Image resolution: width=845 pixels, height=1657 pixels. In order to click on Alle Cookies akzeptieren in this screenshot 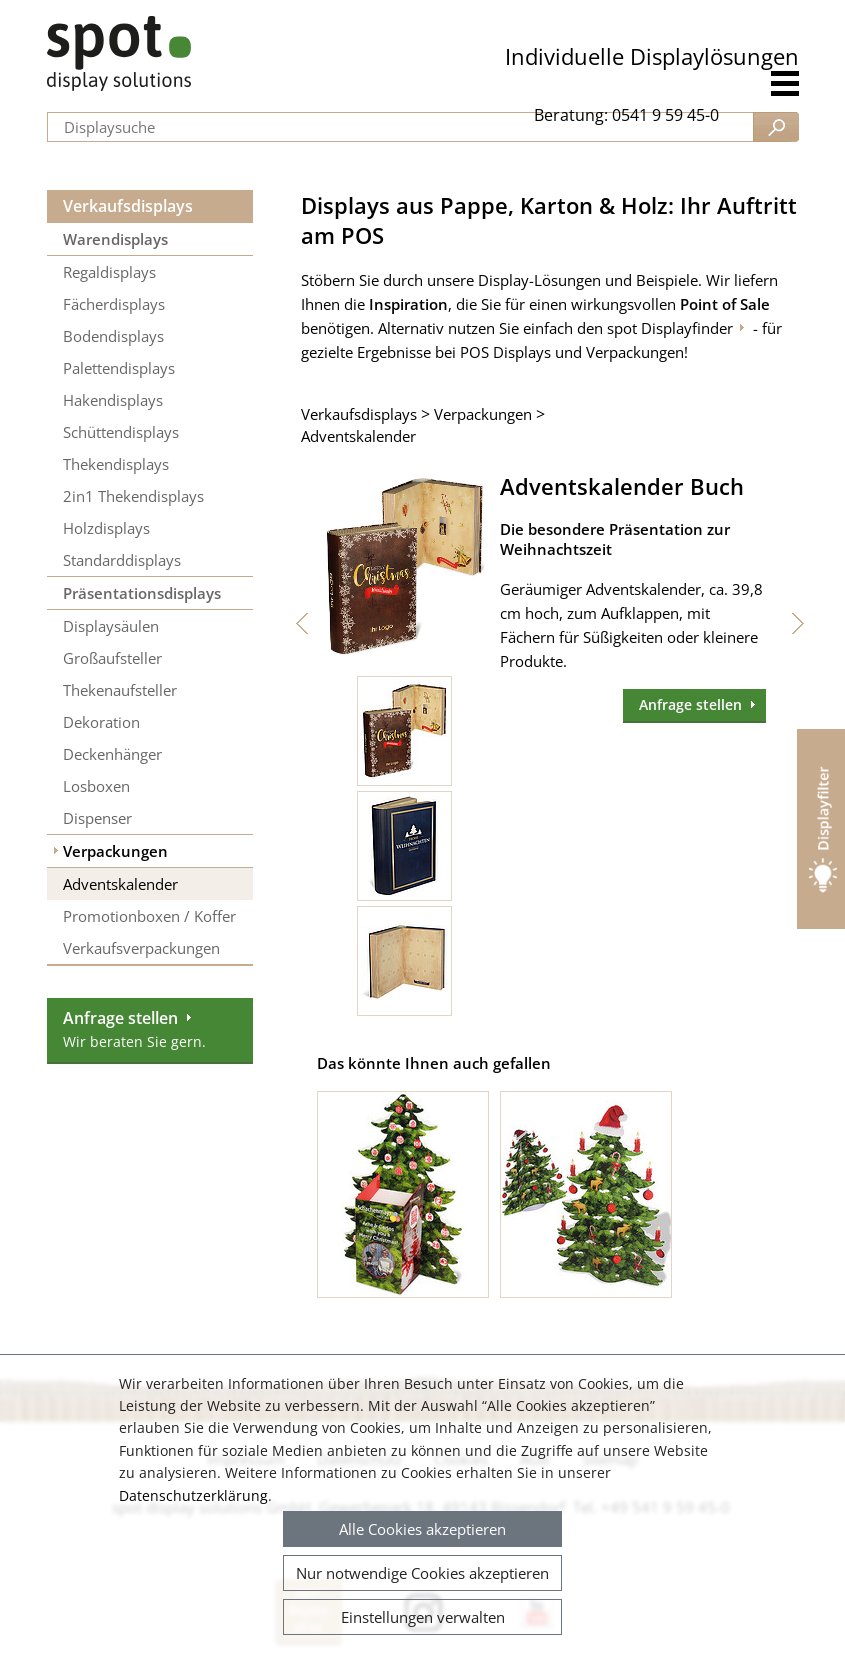, I will do `click(422, 1529)`.